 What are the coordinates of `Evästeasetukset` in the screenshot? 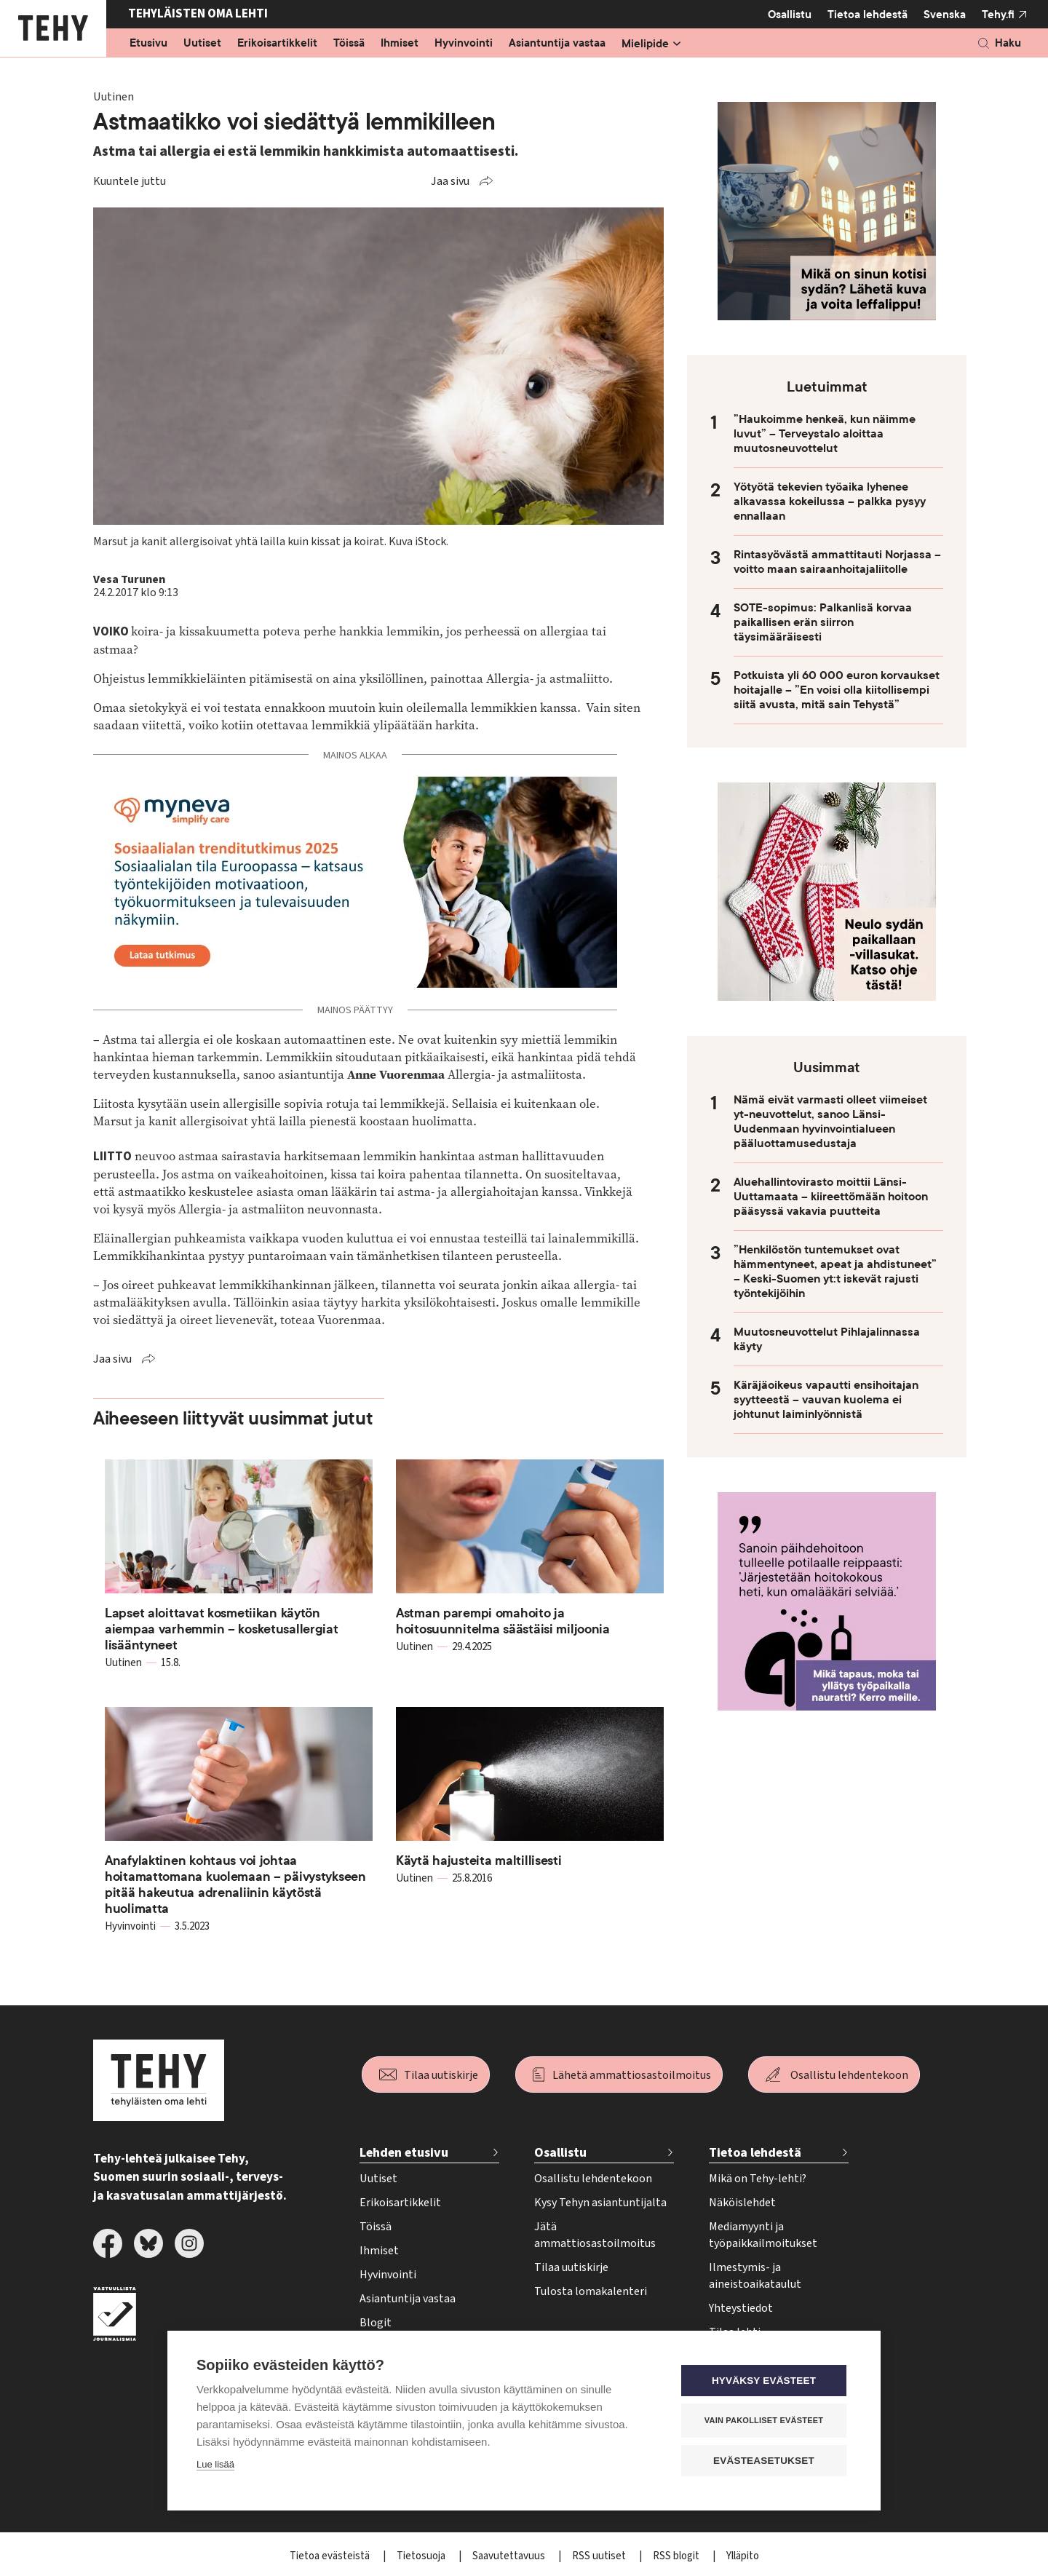 It's located at (763, 2459).